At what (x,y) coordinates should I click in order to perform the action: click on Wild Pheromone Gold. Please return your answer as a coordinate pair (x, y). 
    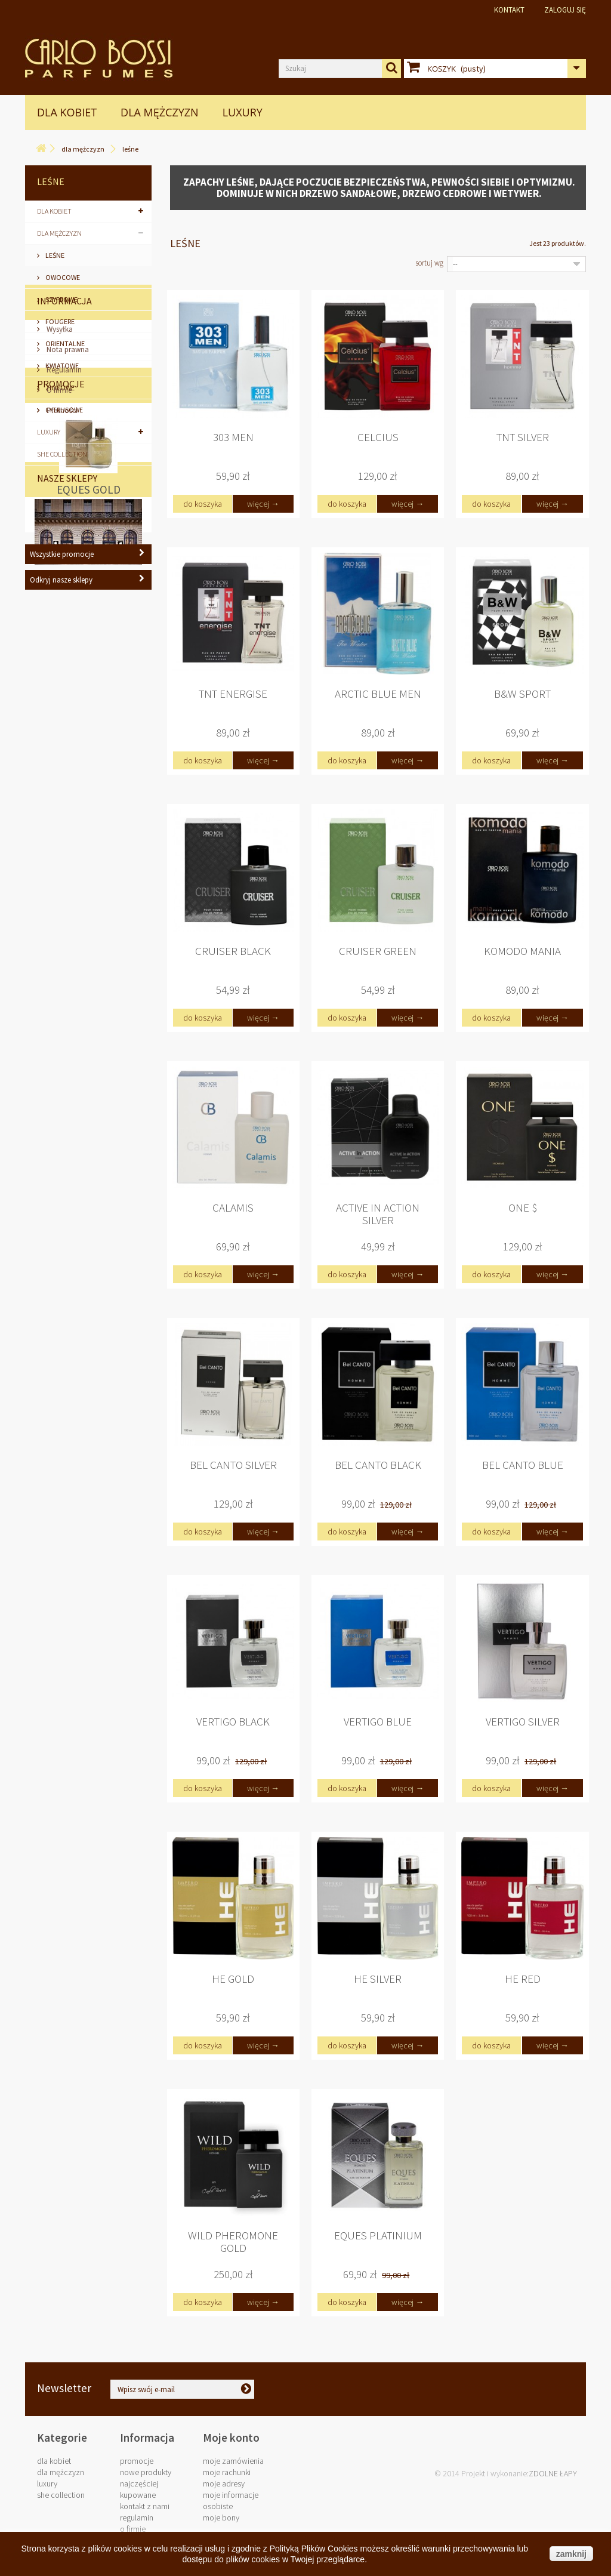
    Looking at the image, I should click on (233, 2241).